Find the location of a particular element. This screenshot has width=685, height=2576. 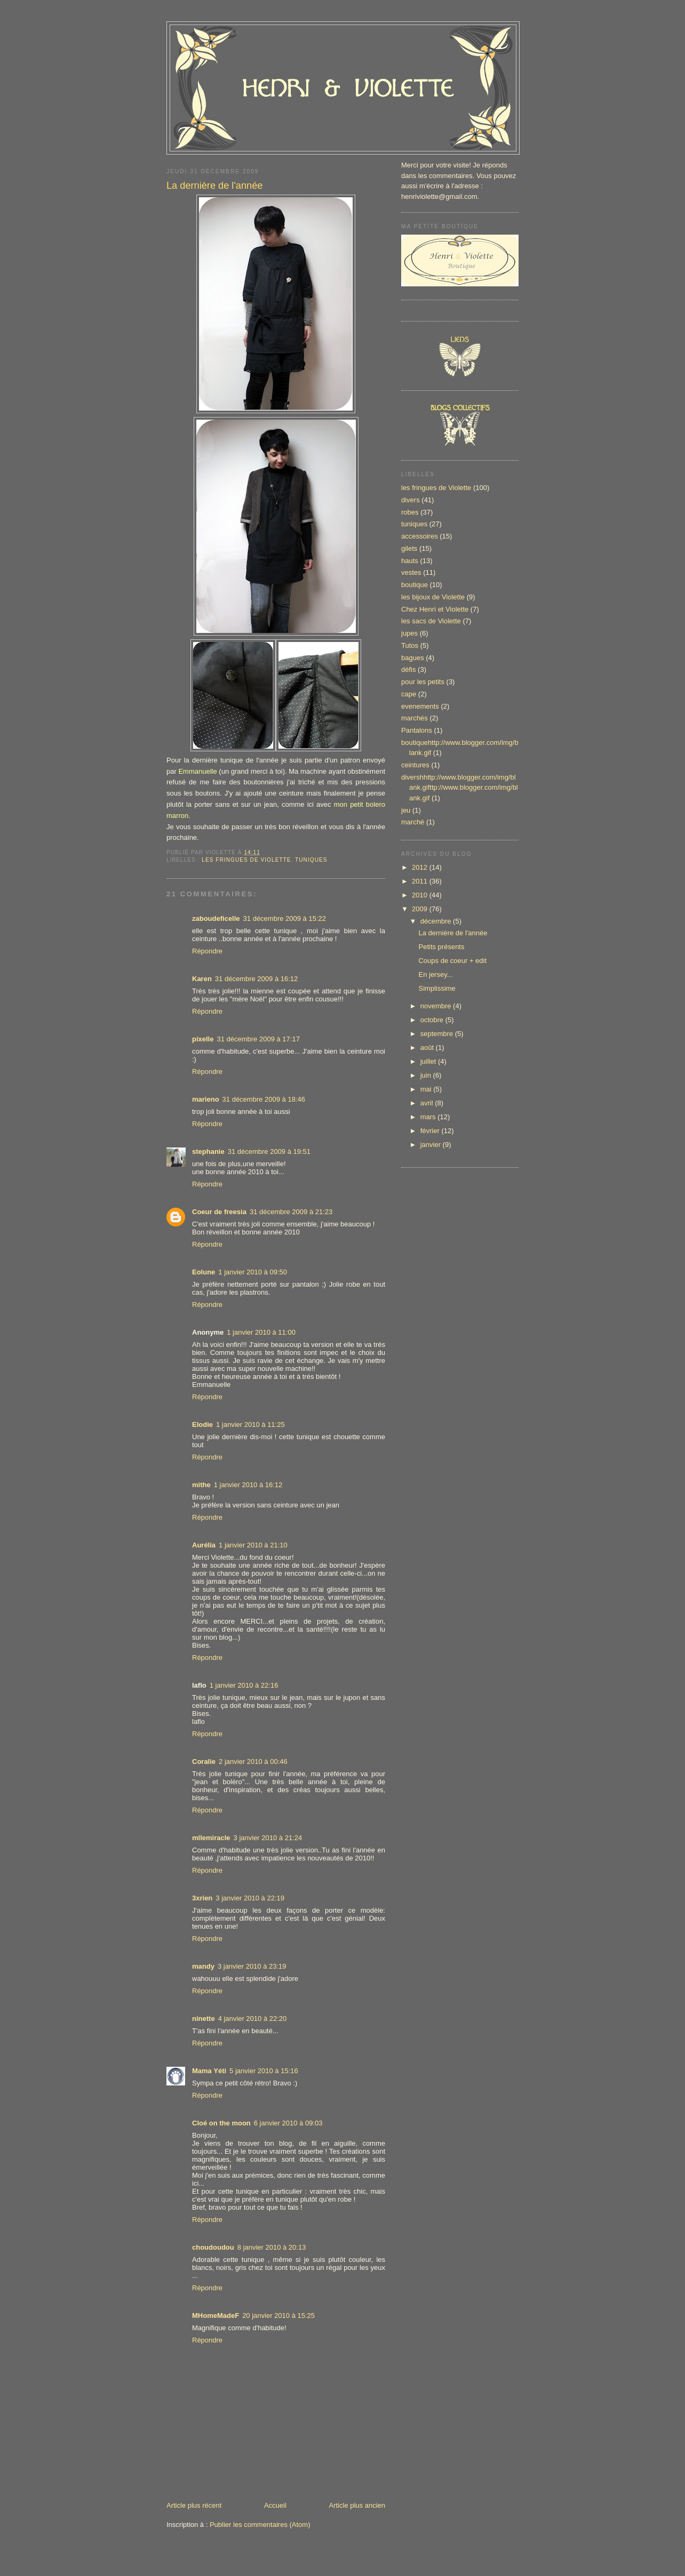

les sacs de Violette is located at coordinates (431, 621).